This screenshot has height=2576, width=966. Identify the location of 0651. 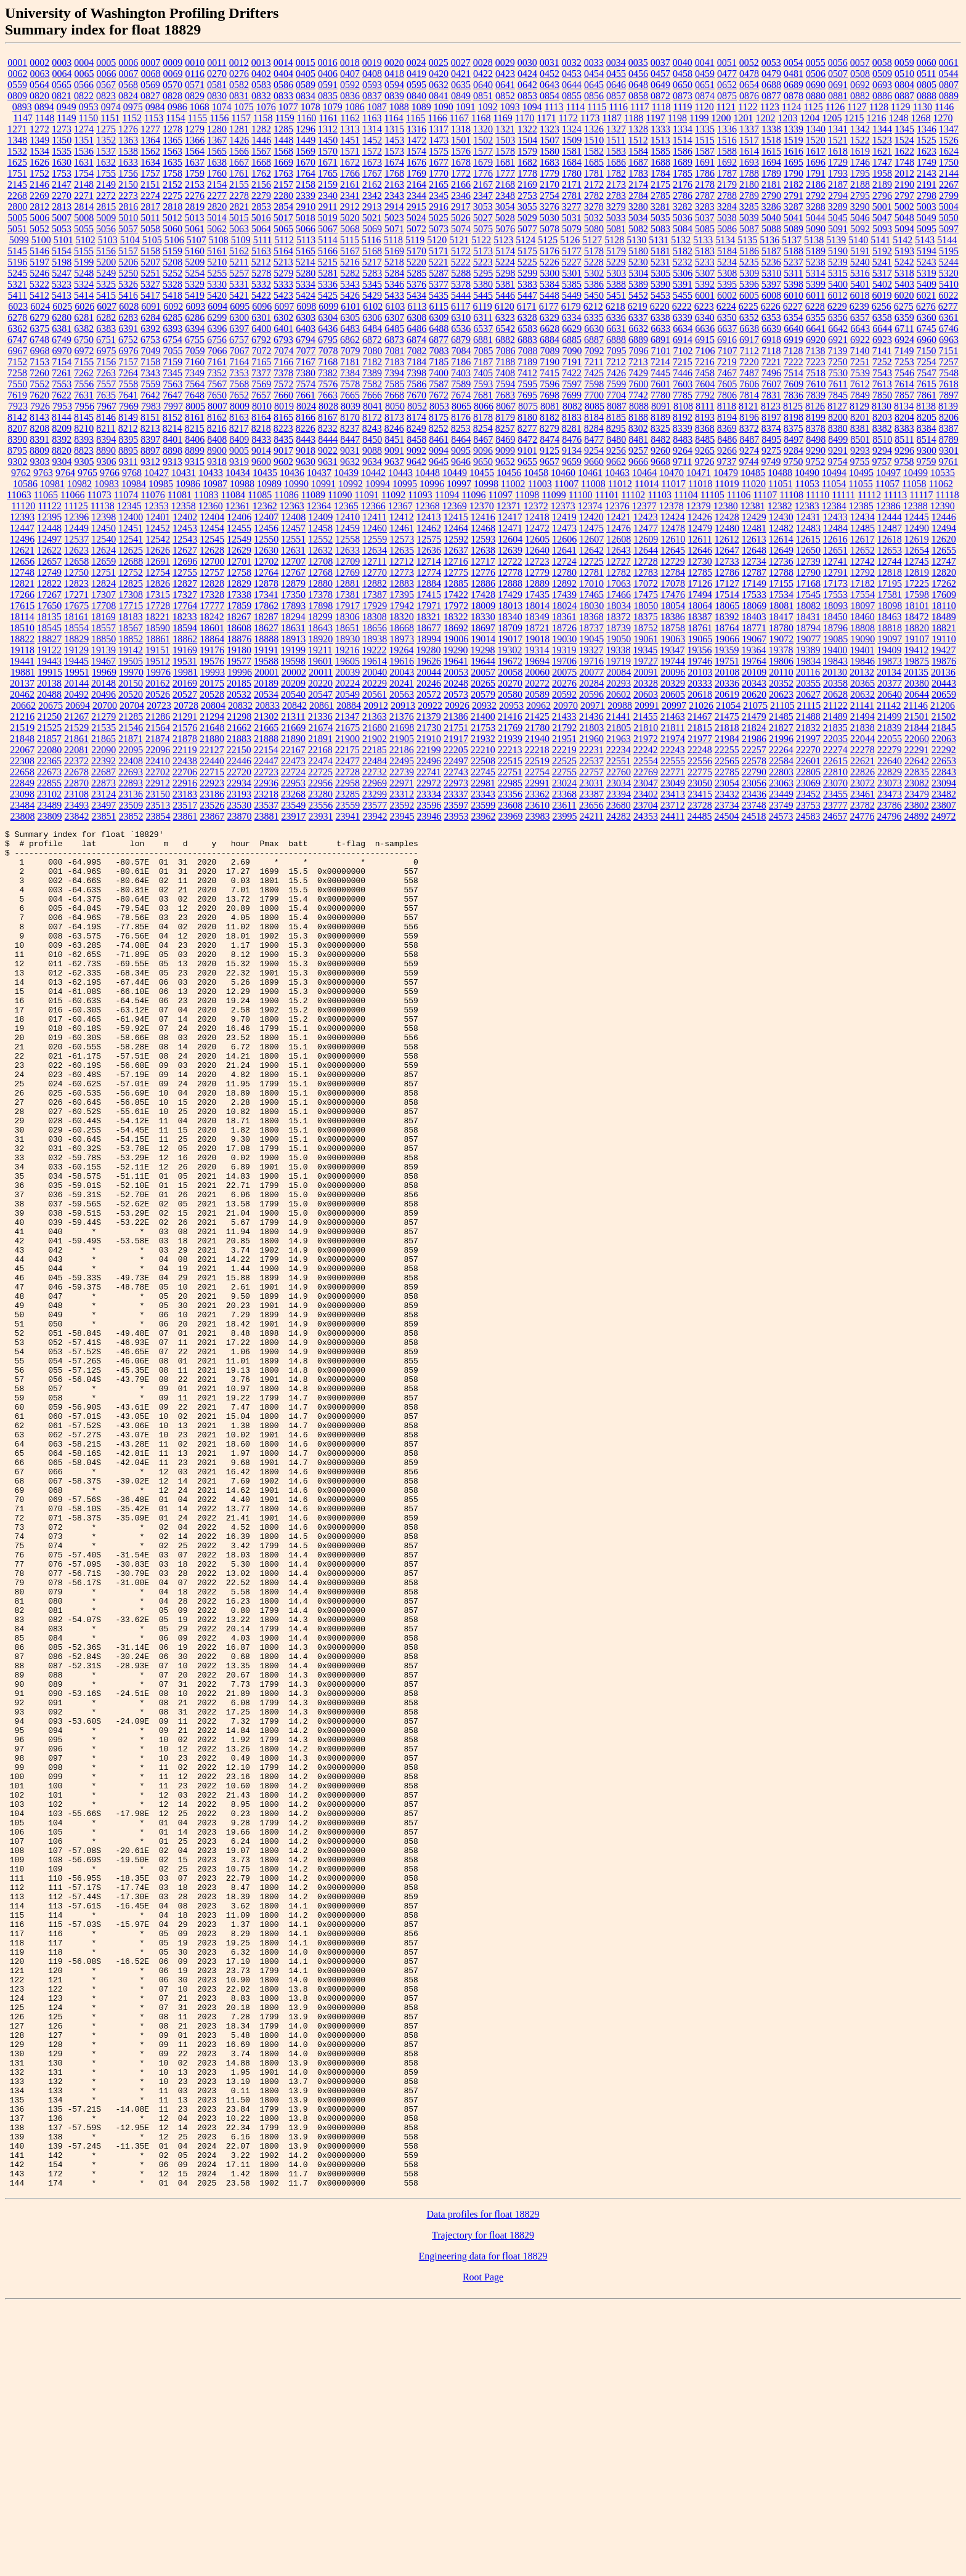
(705, 84).